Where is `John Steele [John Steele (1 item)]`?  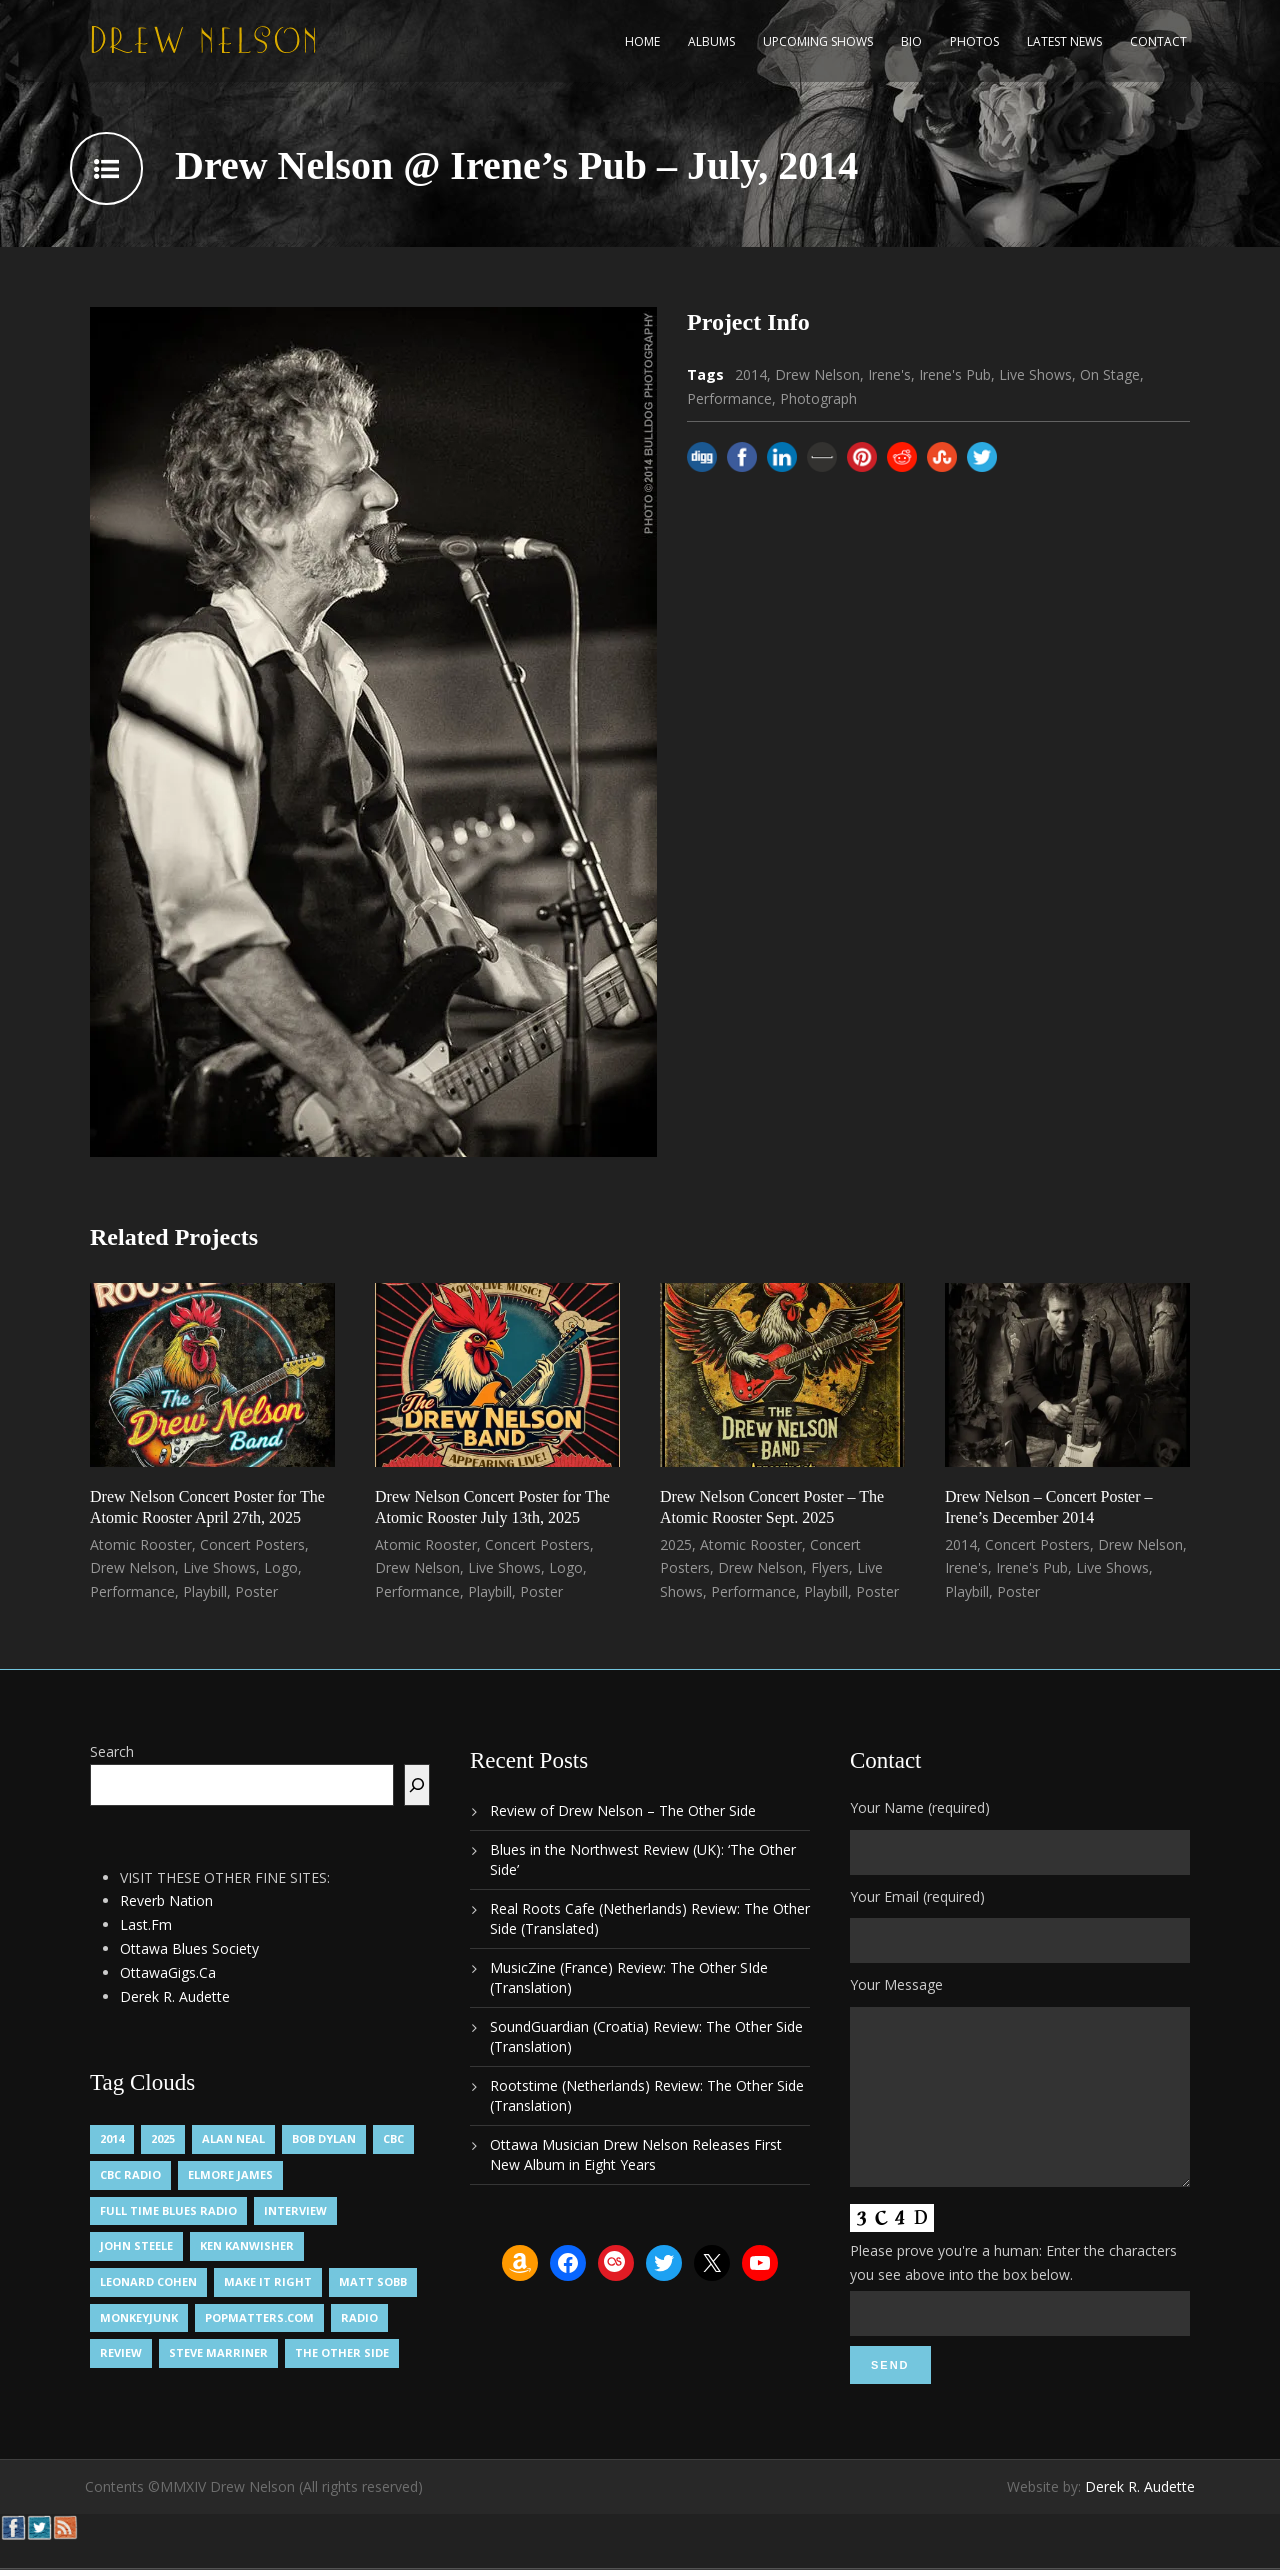
John Steele [John Steele (1 item)] is located at coordinates (136, 2245).